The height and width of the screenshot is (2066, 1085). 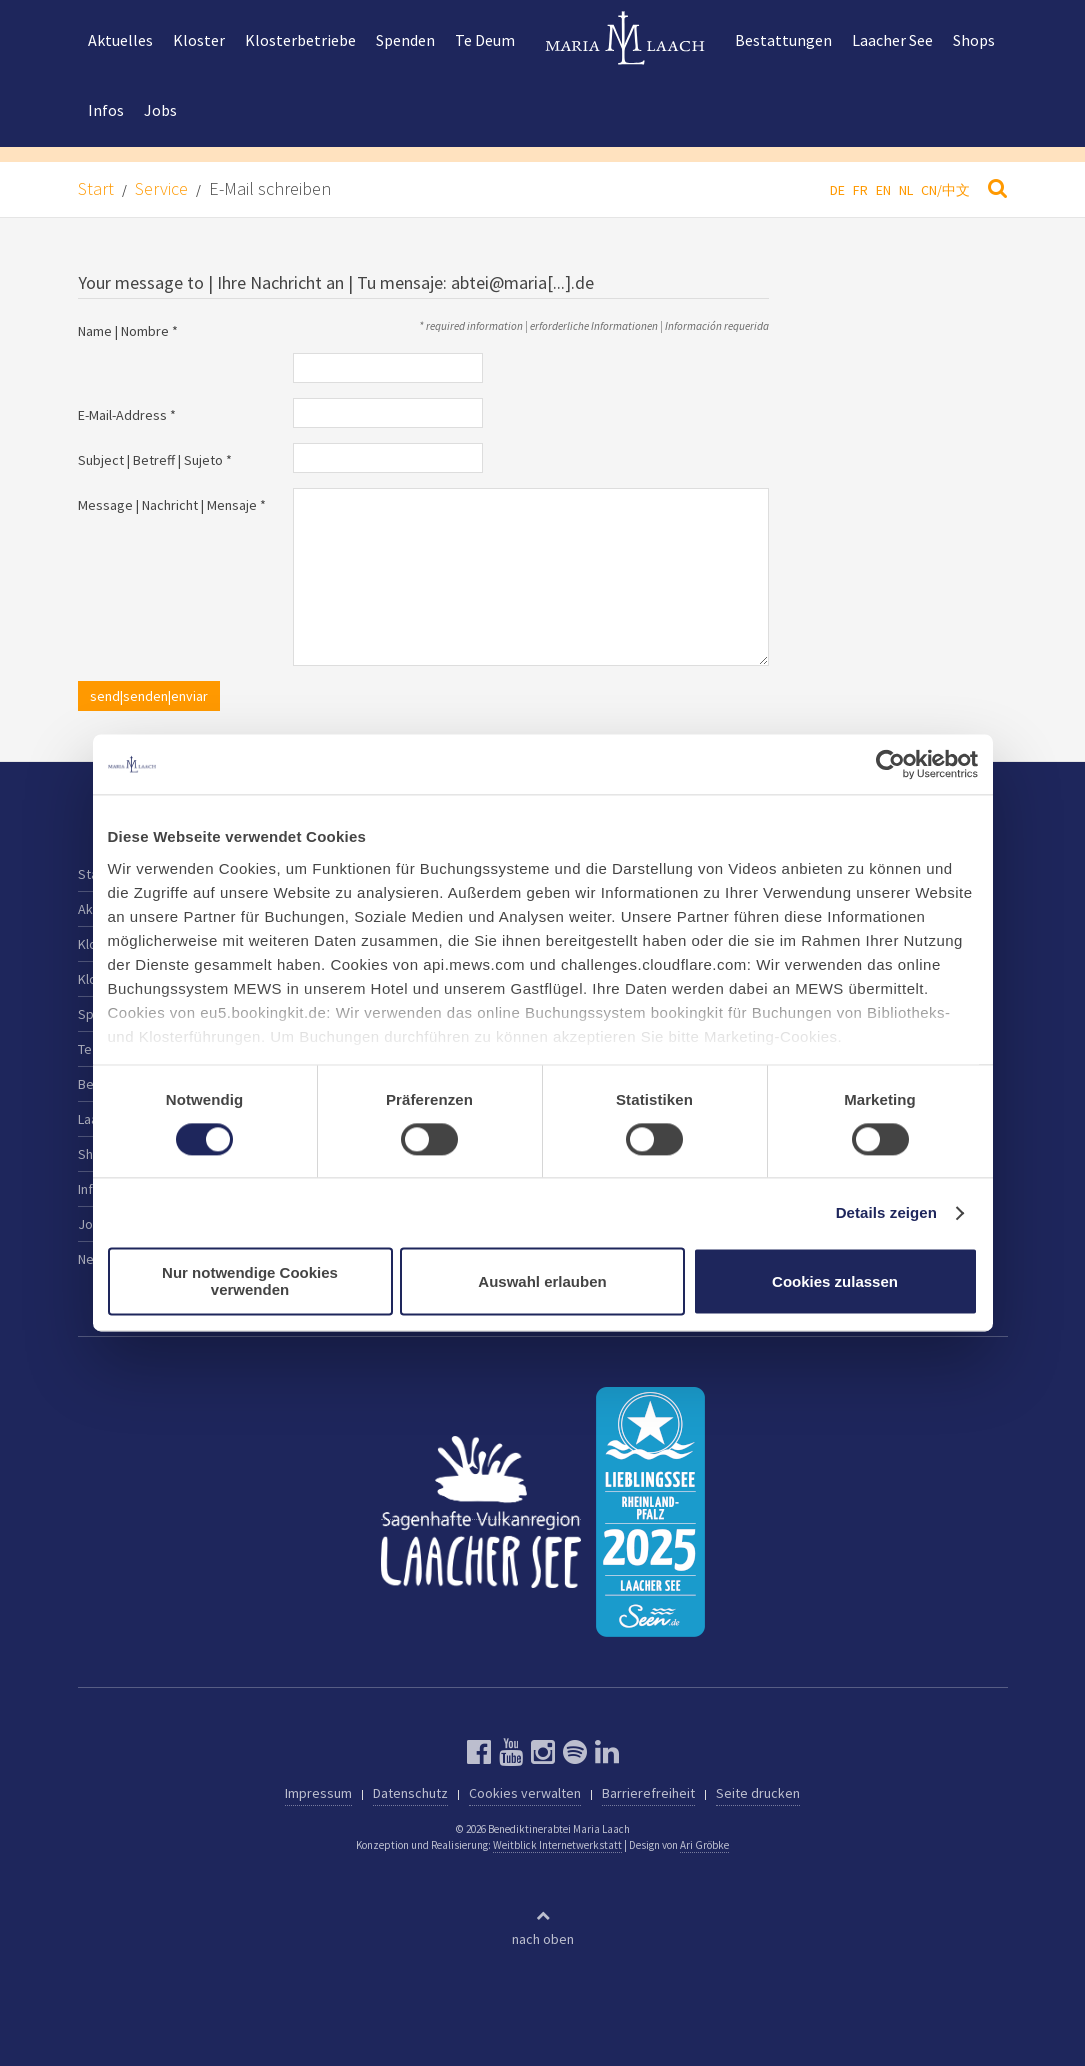 I want to click on NL, so click(x=906, y=190).